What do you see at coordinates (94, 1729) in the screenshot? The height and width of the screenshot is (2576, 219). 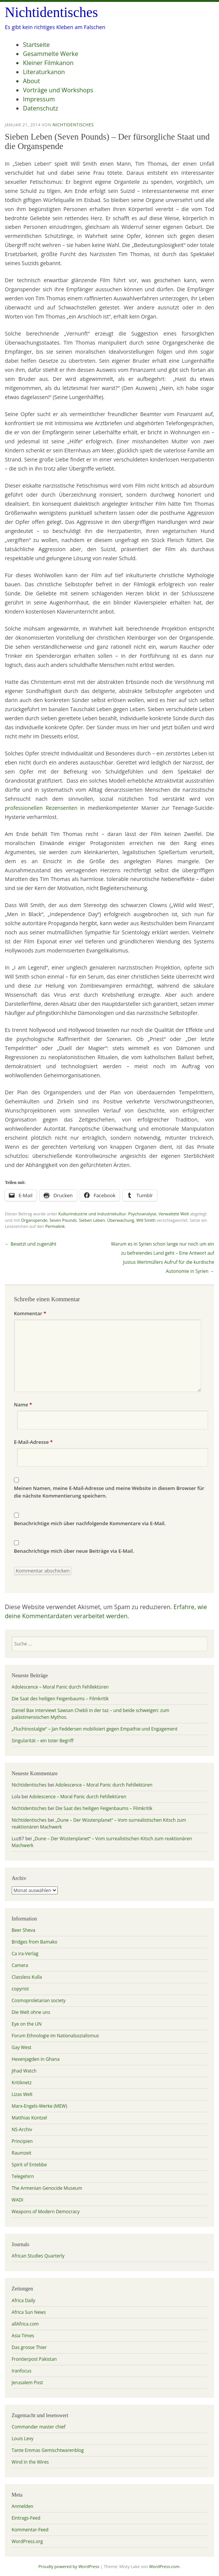 I see `„Fluchtnostalgie“ – Jan Feddersen mobilisiert gegen Empathie und Engagement` at bounding box center [94, 1729].